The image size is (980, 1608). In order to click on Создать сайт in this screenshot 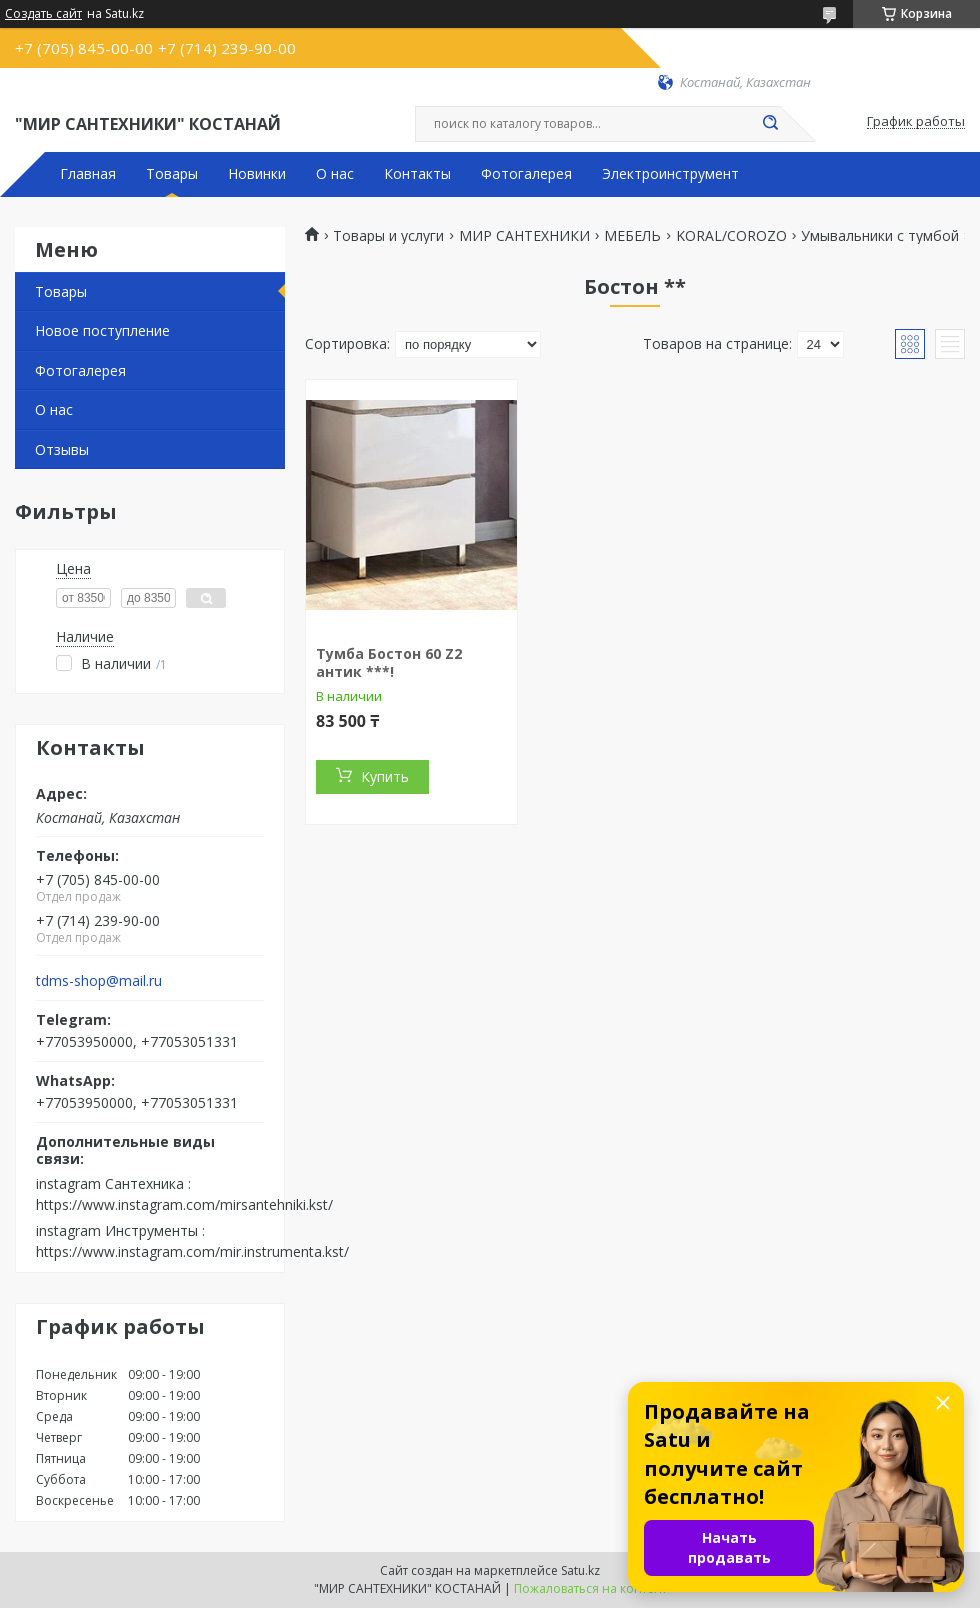, I will do `click(43, 14)`.